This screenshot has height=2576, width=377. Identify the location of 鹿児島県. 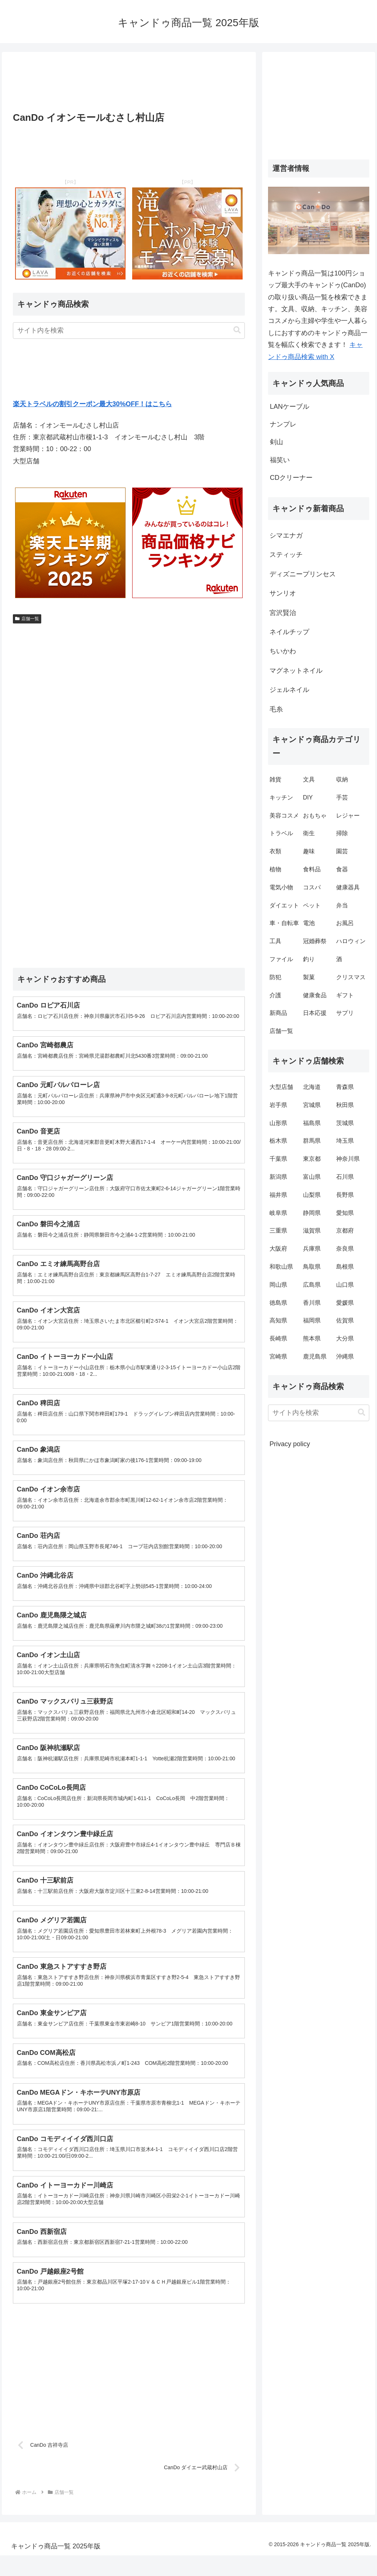
(315, 1356).